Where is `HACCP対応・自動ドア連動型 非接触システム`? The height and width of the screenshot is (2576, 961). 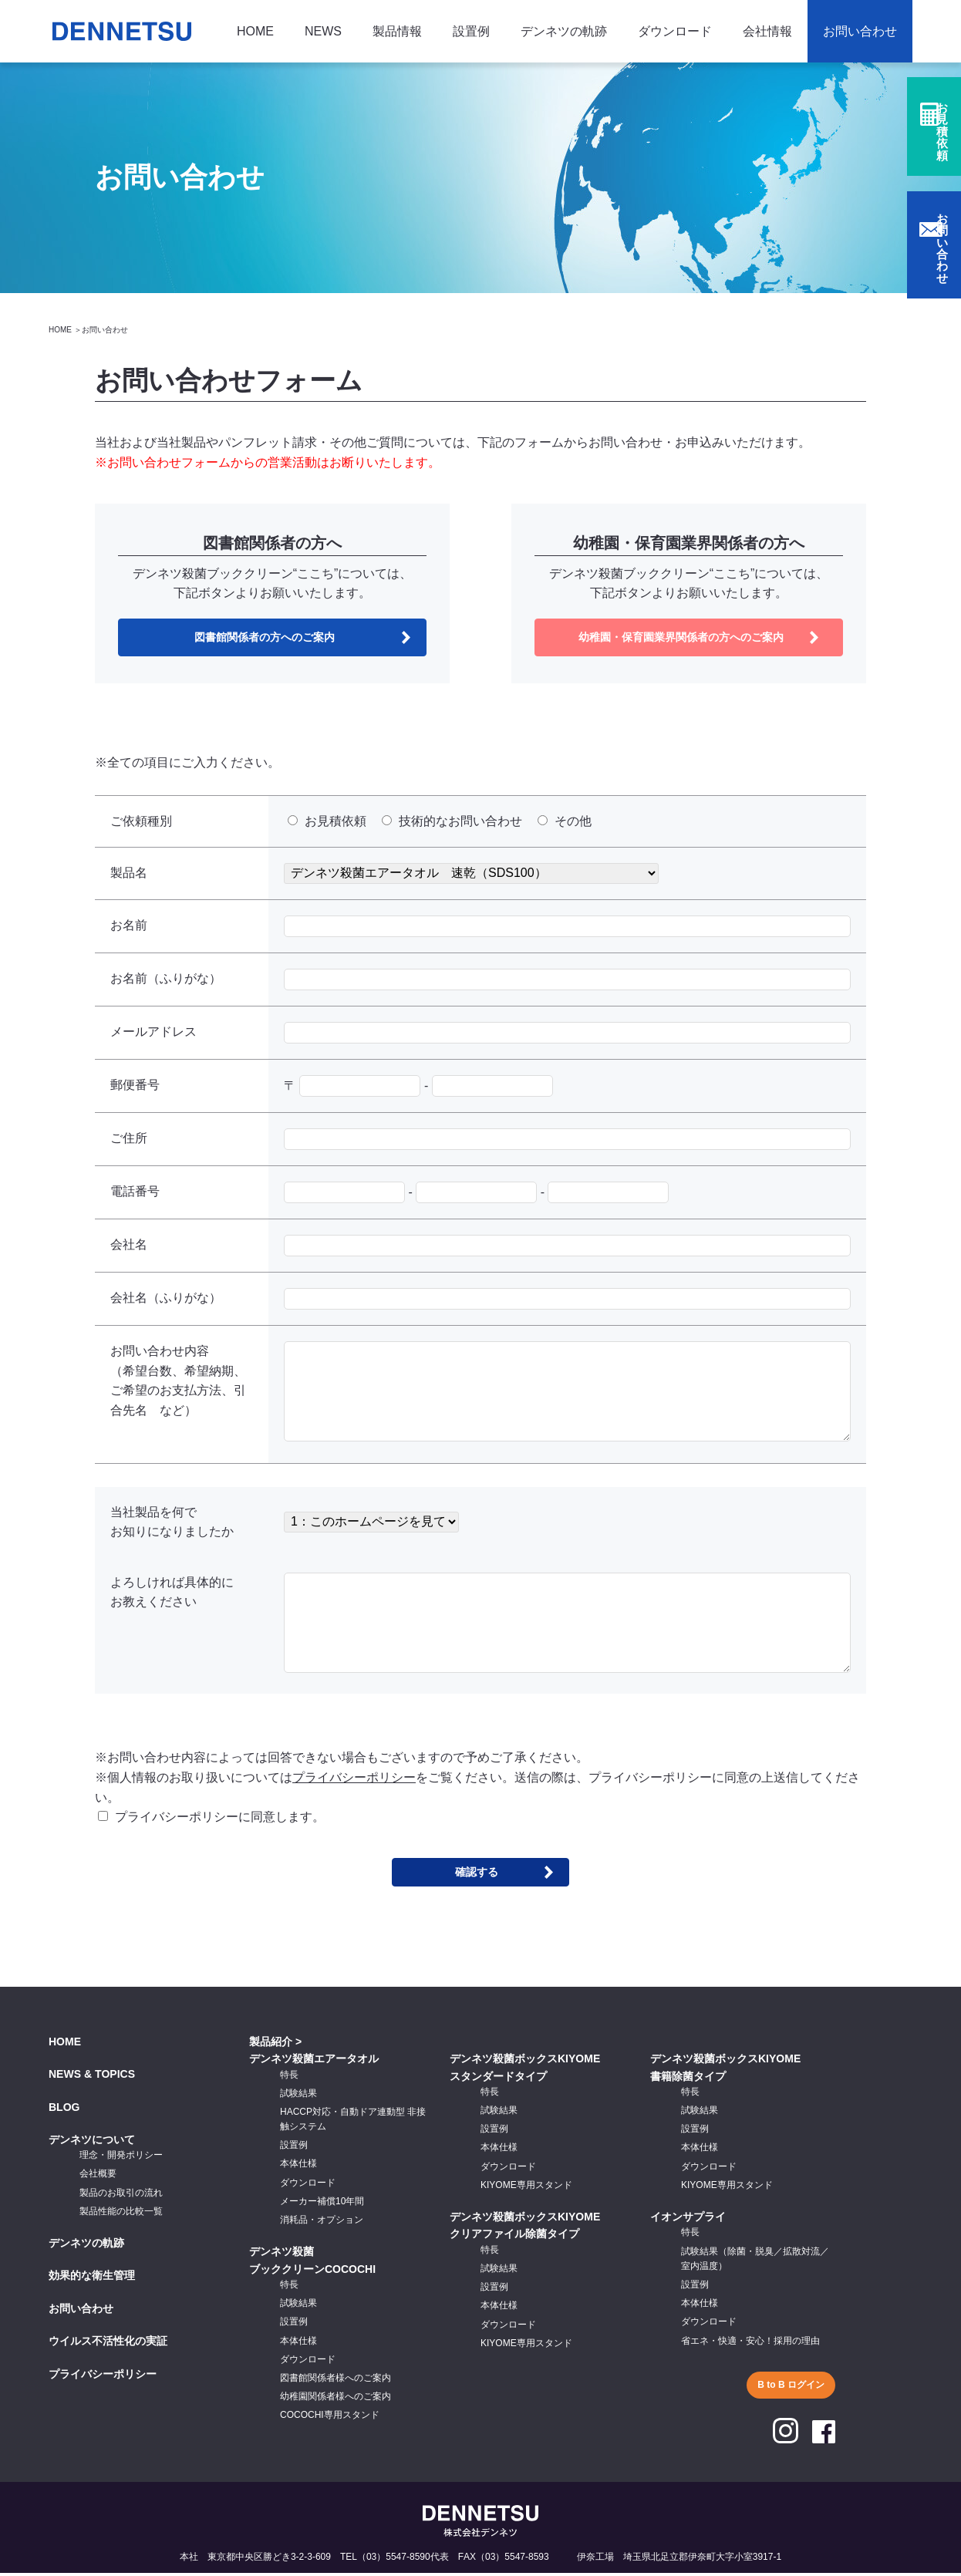
HACCP対応・自動ドア連動型 非接触システム is located at coordinates (353, 2122).